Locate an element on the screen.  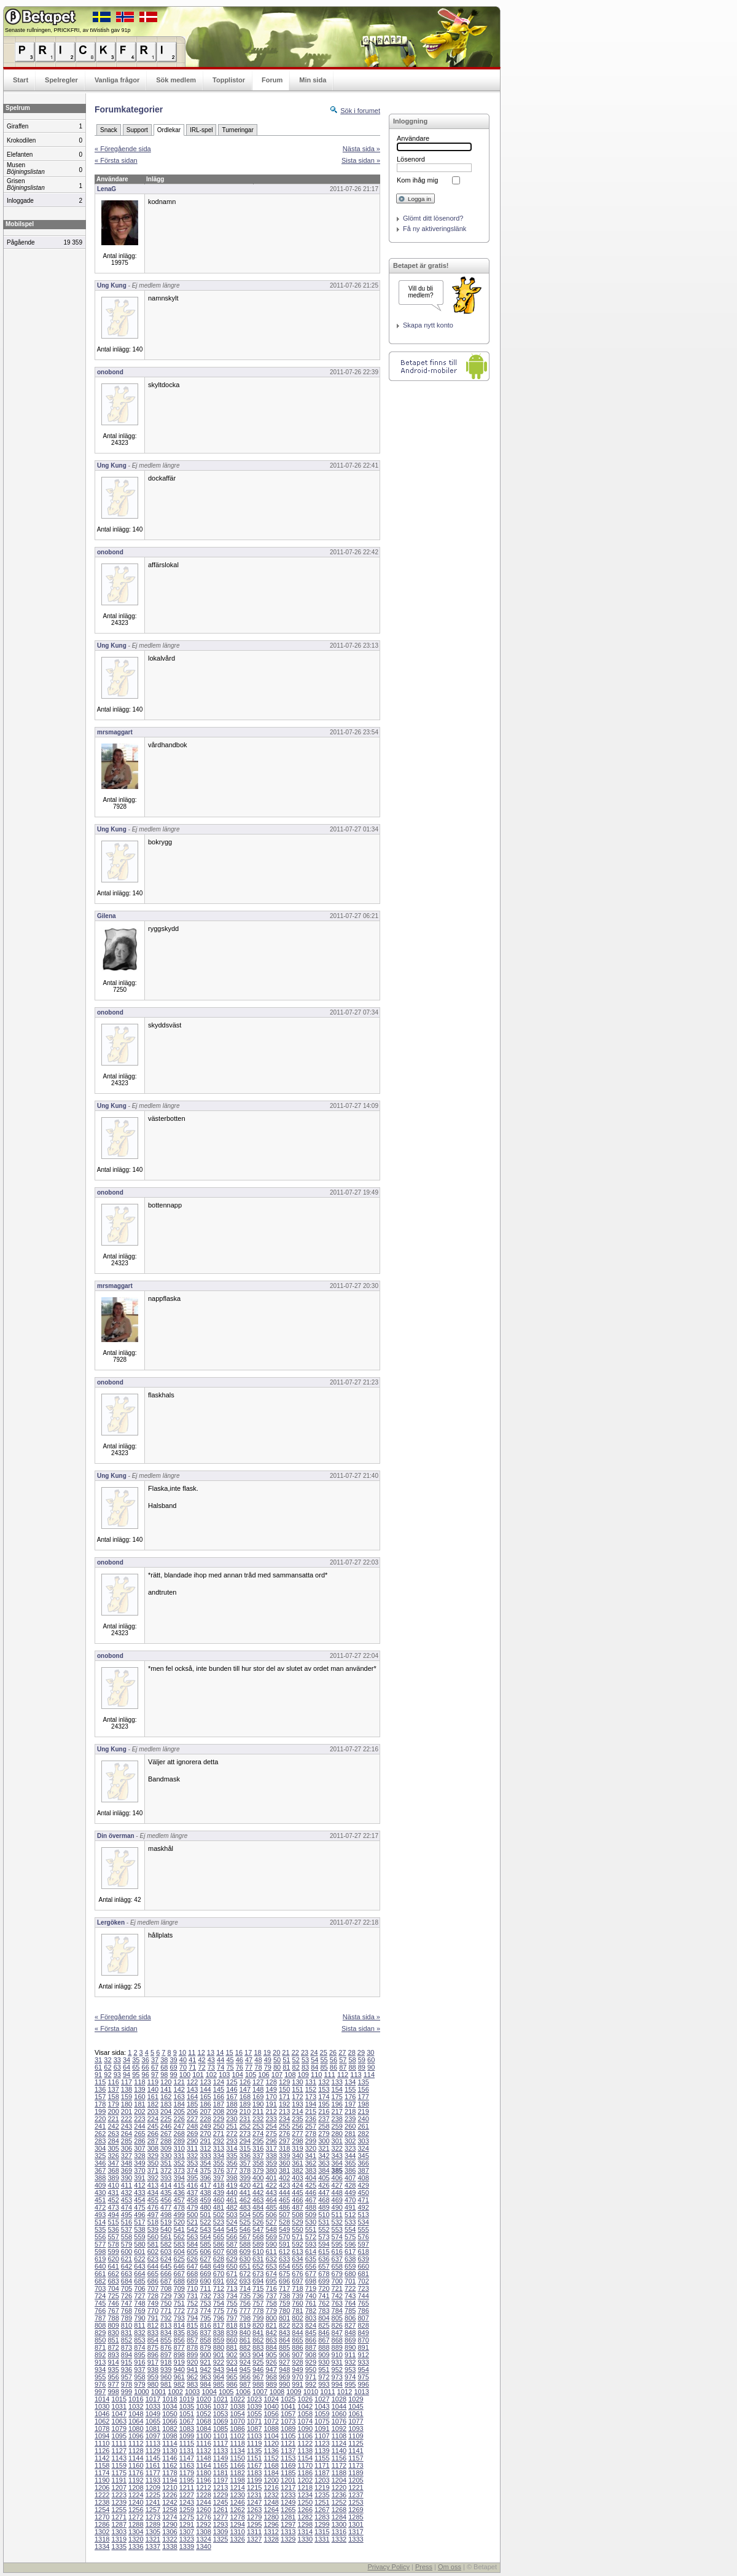
387 is located at coordinates (362, 2170).